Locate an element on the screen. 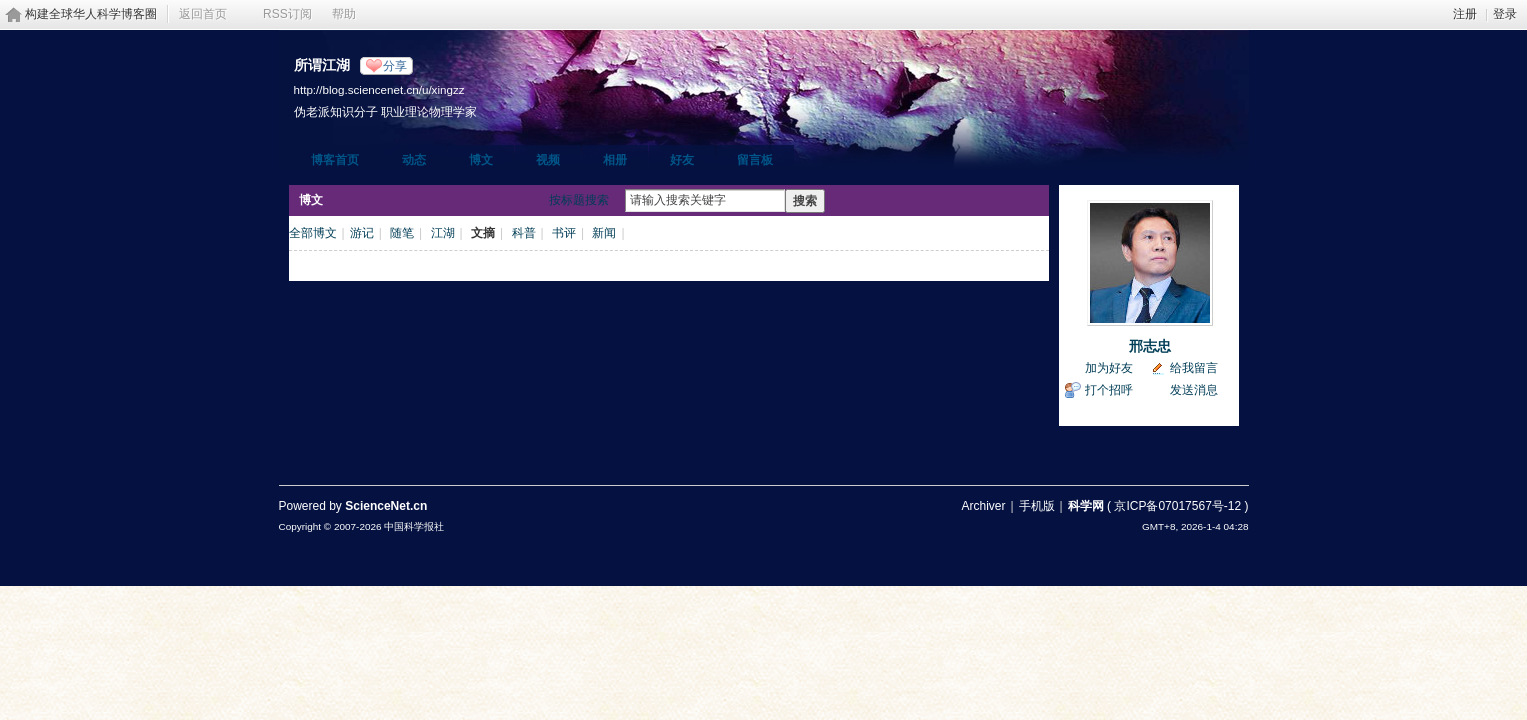 This screenshot has width=1527, height=720. 博客首页 is located at coordinates (335, 160).